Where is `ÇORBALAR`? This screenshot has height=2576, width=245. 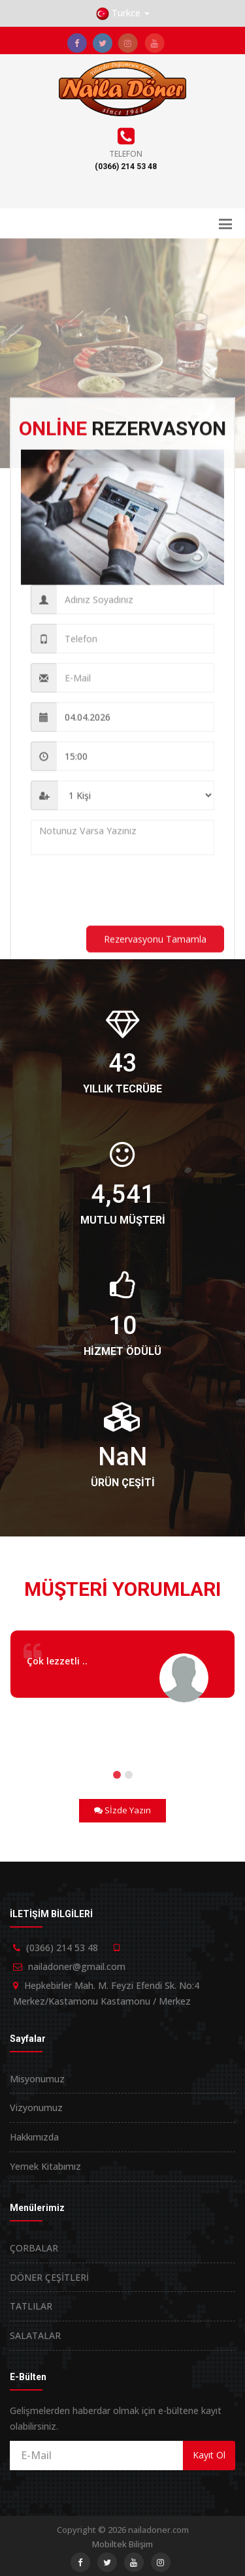
ÇORBALAR is located at coordinates (34, 2248).